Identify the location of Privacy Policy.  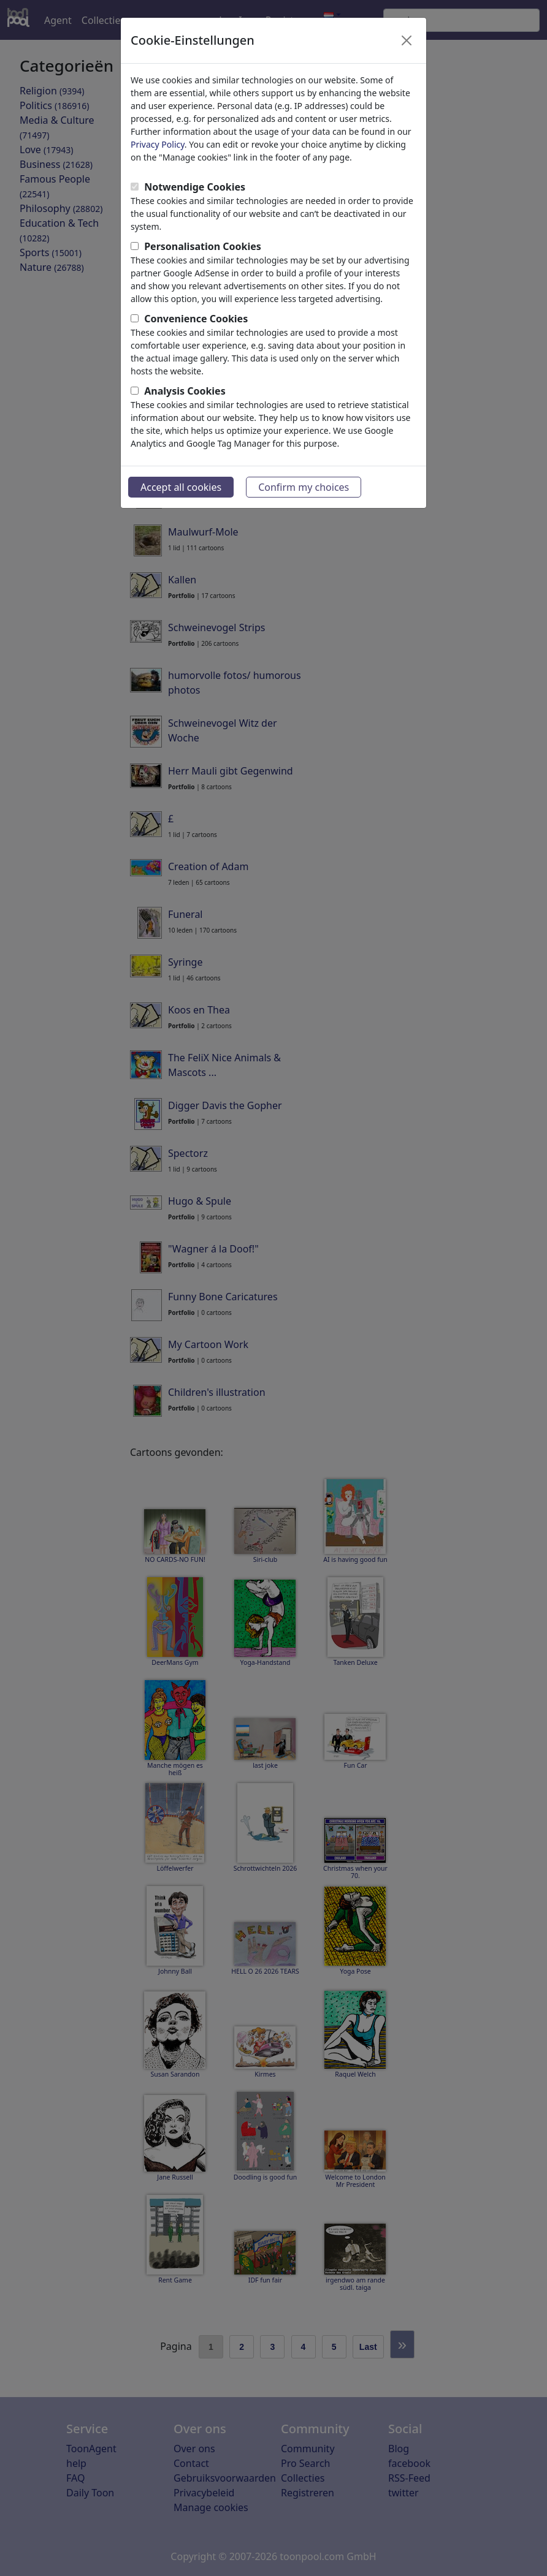
(158, 144).